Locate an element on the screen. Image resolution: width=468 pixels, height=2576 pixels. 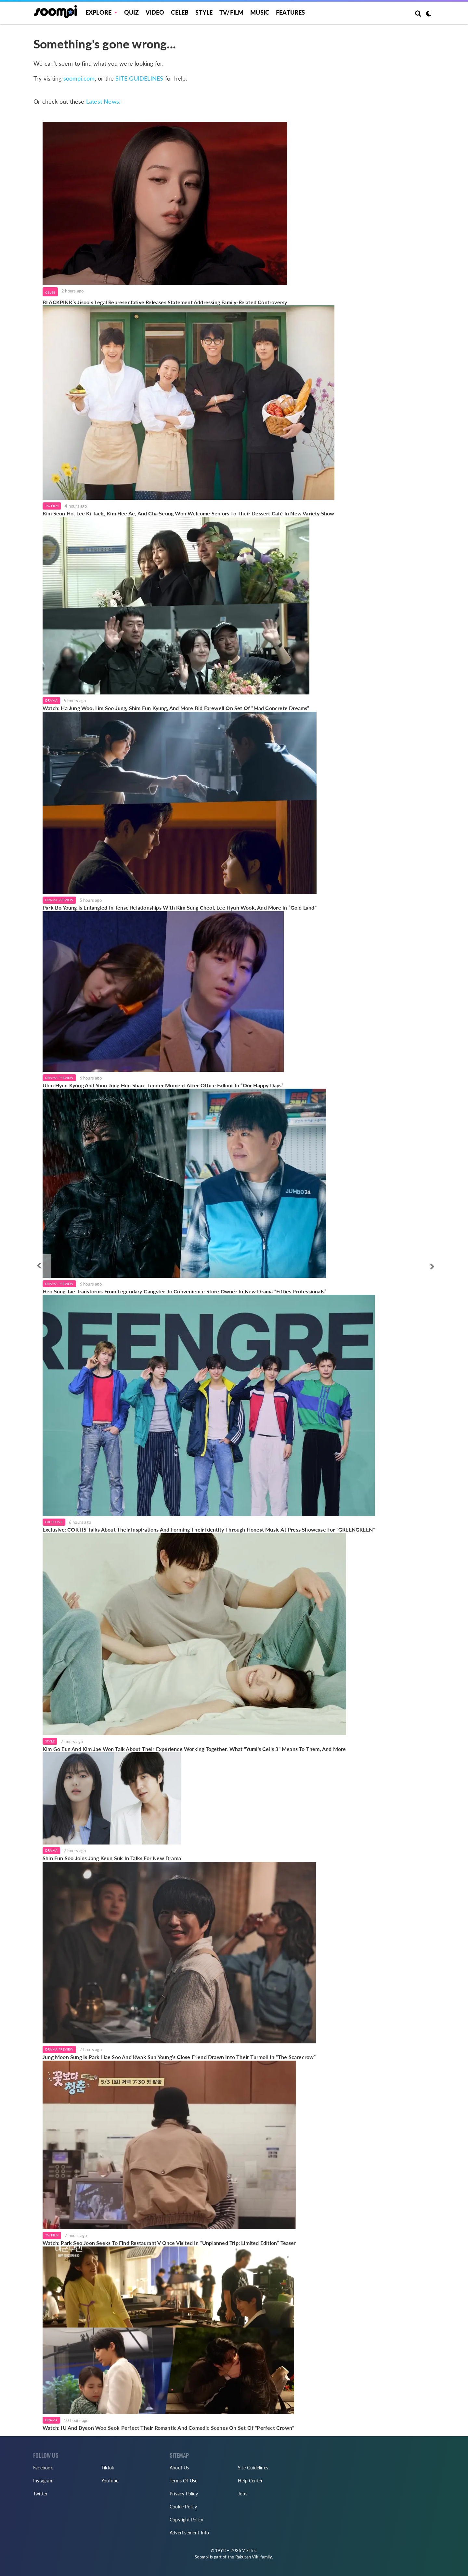
TV/FILM is located at coordinates (231, 12).